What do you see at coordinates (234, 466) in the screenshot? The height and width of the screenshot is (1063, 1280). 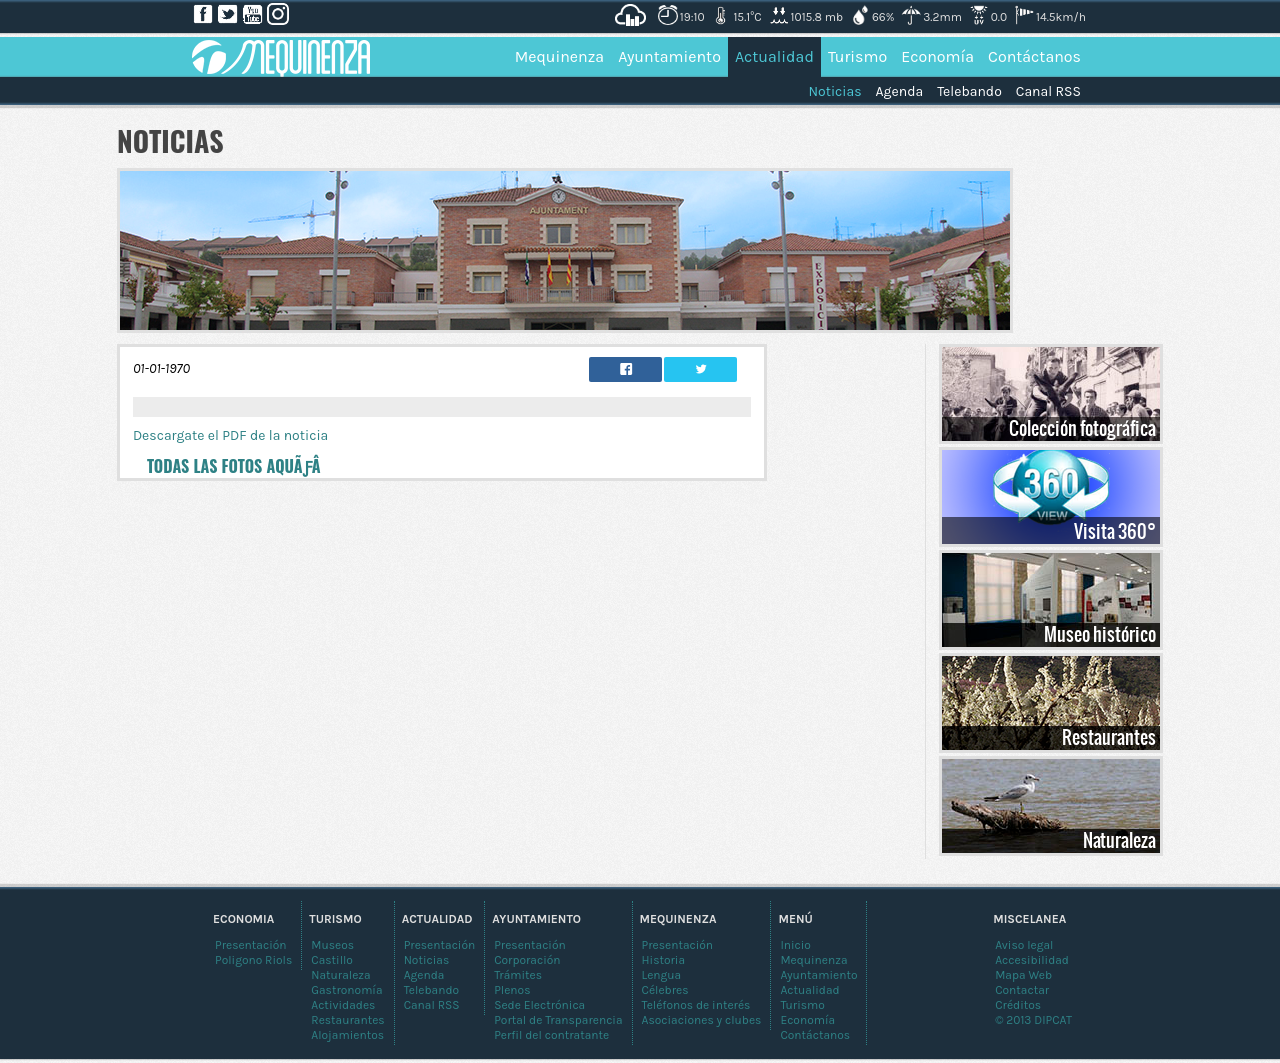 I see `Todas las fotos aquÃƒÂ­` at bounding box center [234, 466].